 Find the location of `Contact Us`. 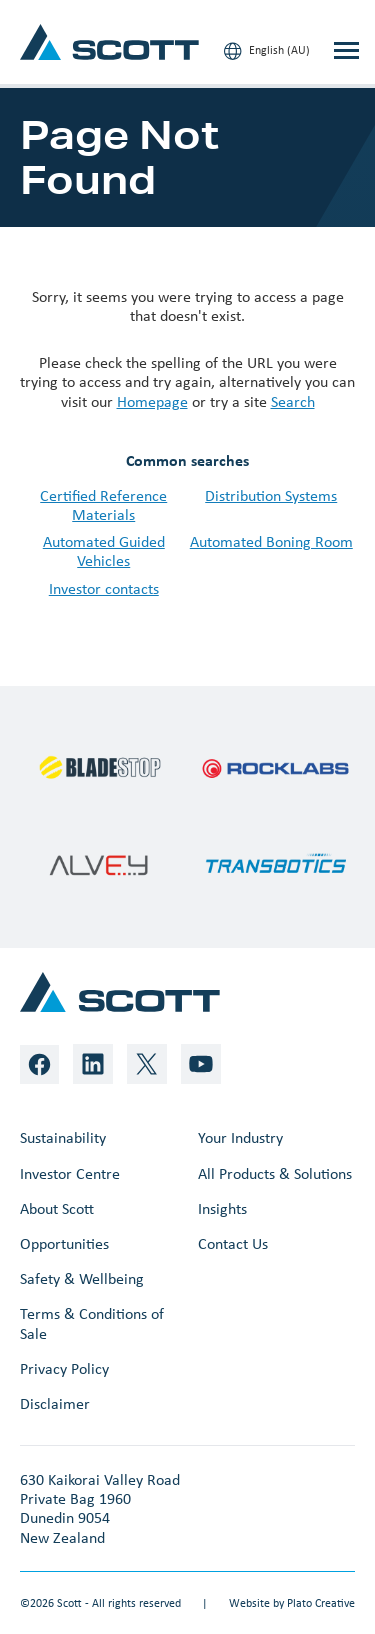

Contact Us is located at coordinates (233, 1243).